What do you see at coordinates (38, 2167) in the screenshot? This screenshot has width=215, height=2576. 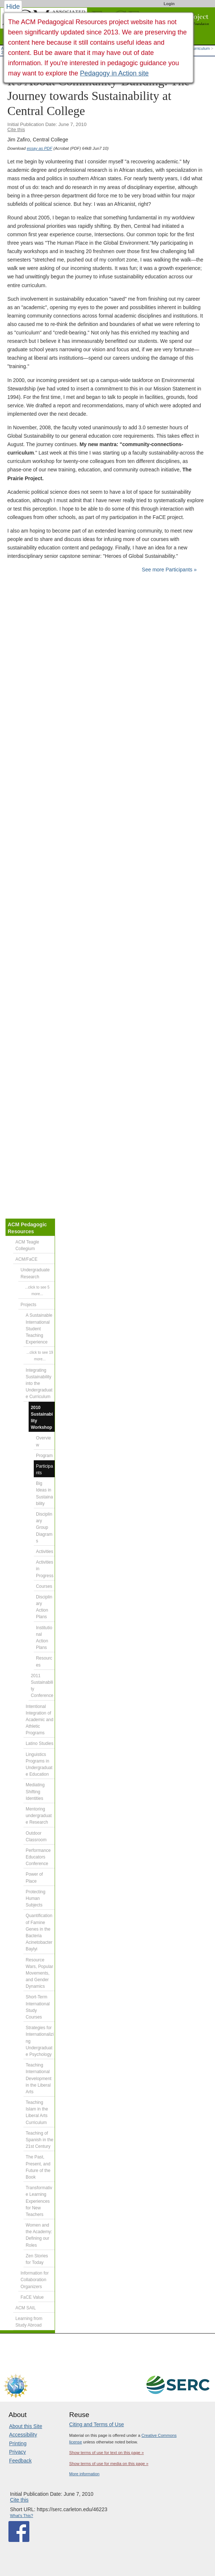 I see `The Past, Present, and Future of the Book` at bounding box center [38, 2167].